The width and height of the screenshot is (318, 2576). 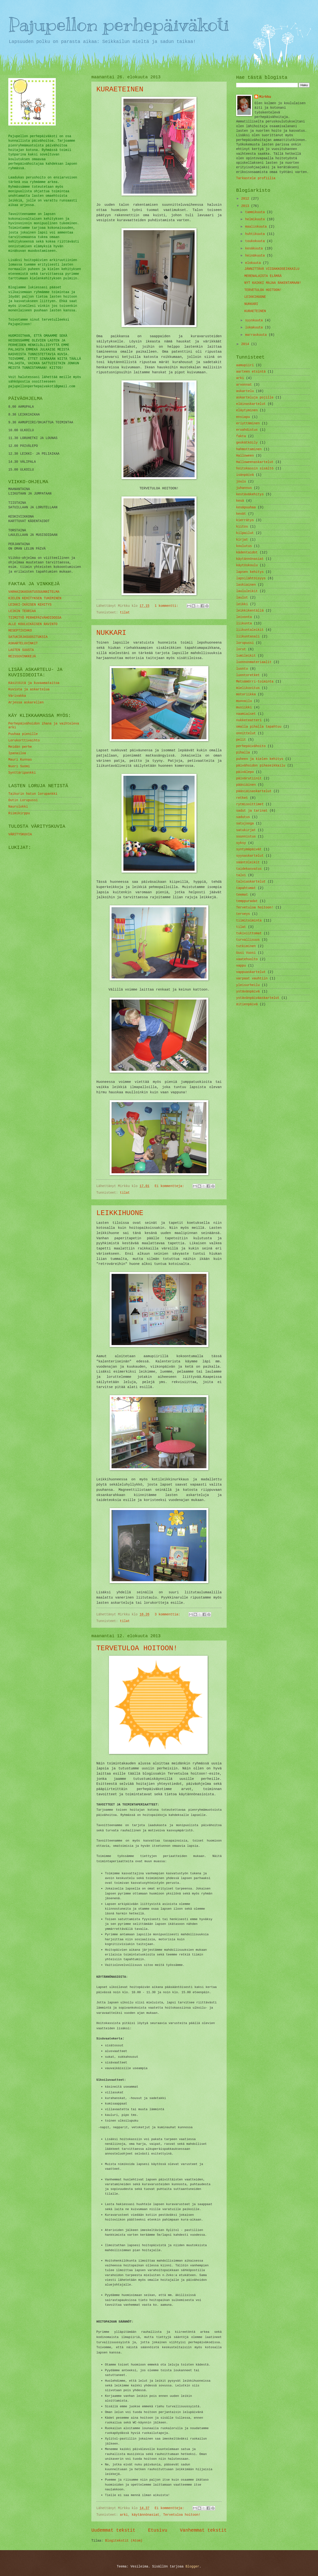 I want to click on askarteluja pojille, so click(x=254, y=397).